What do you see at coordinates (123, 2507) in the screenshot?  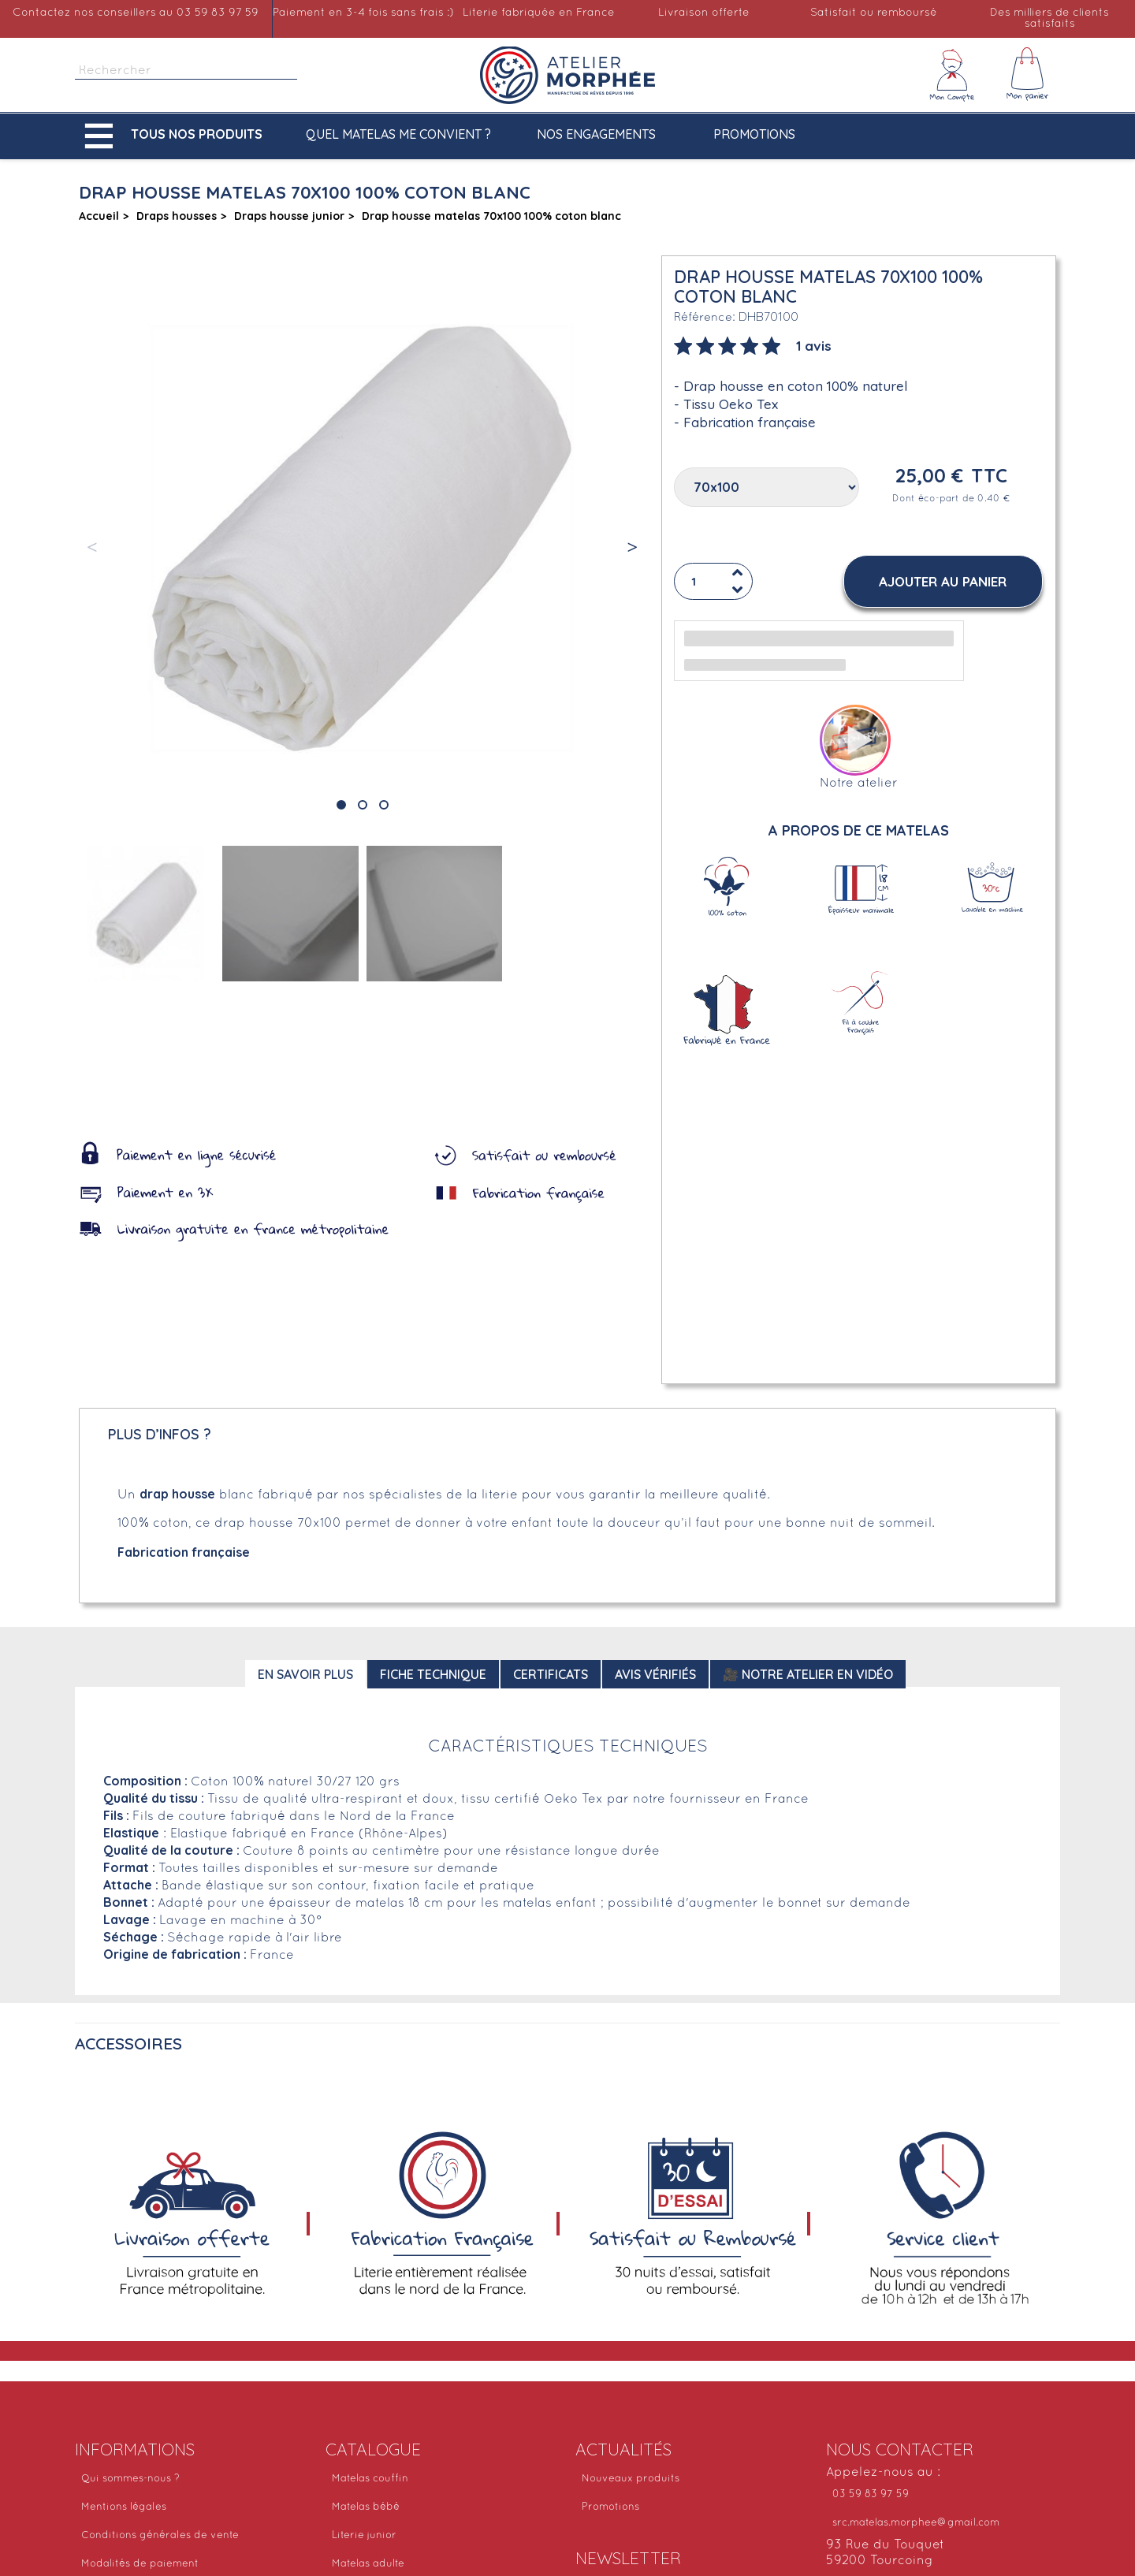 I see `Mentions légales` at bounding box center [123, 2507].